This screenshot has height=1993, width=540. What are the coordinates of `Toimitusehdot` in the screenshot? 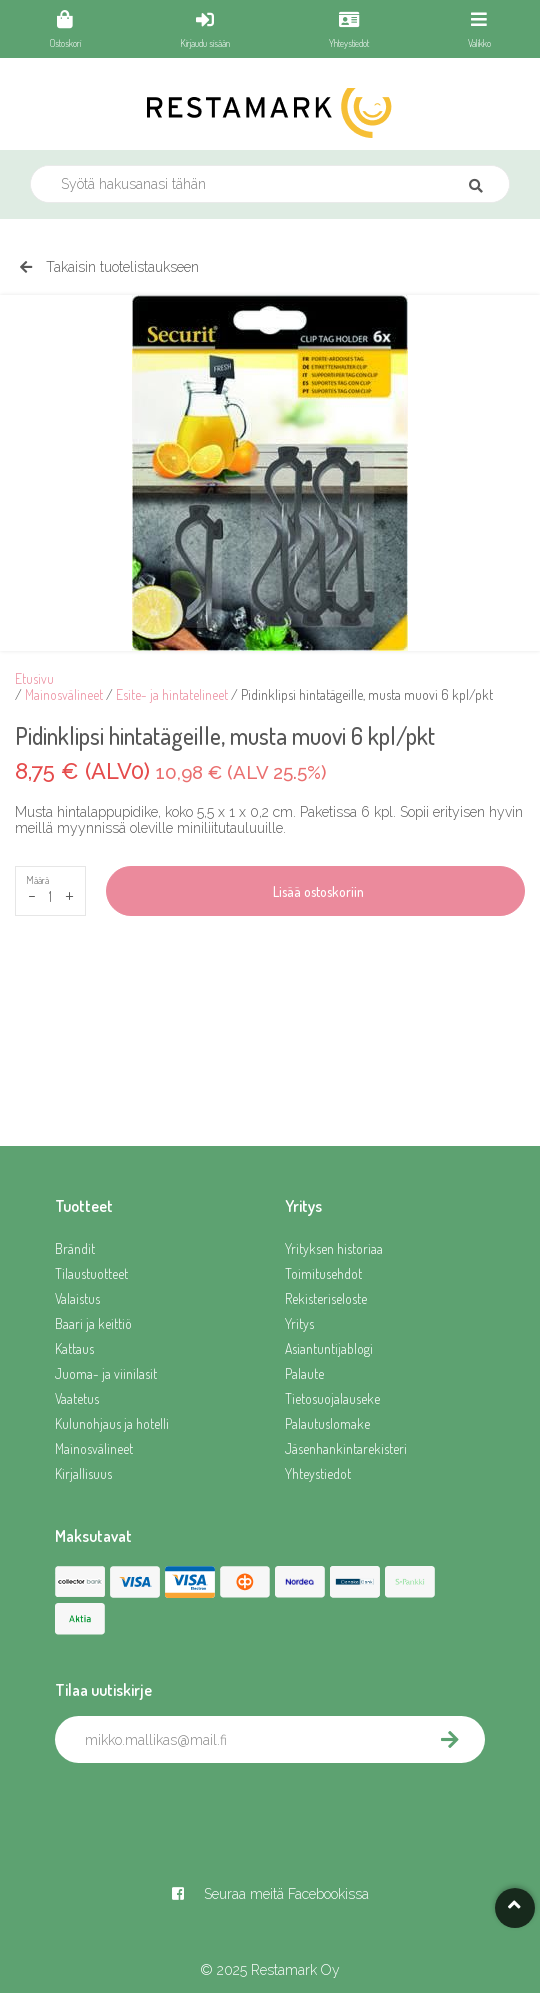 It's located at (323, 1273).